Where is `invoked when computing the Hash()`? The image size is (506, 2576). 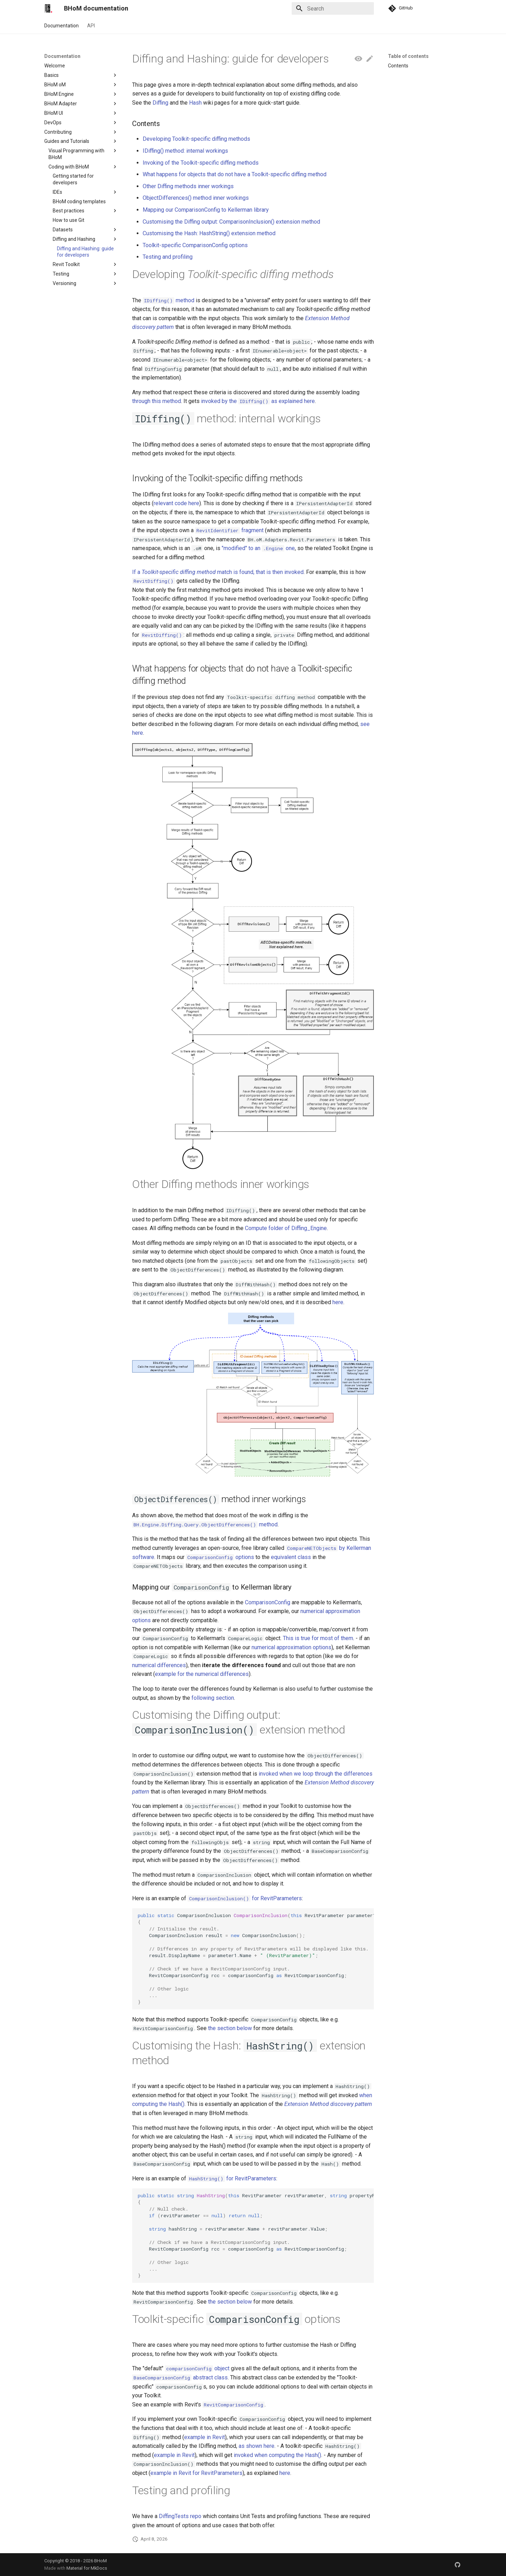
invoked when computing the Hash() is located at coordinates (277, 2455).